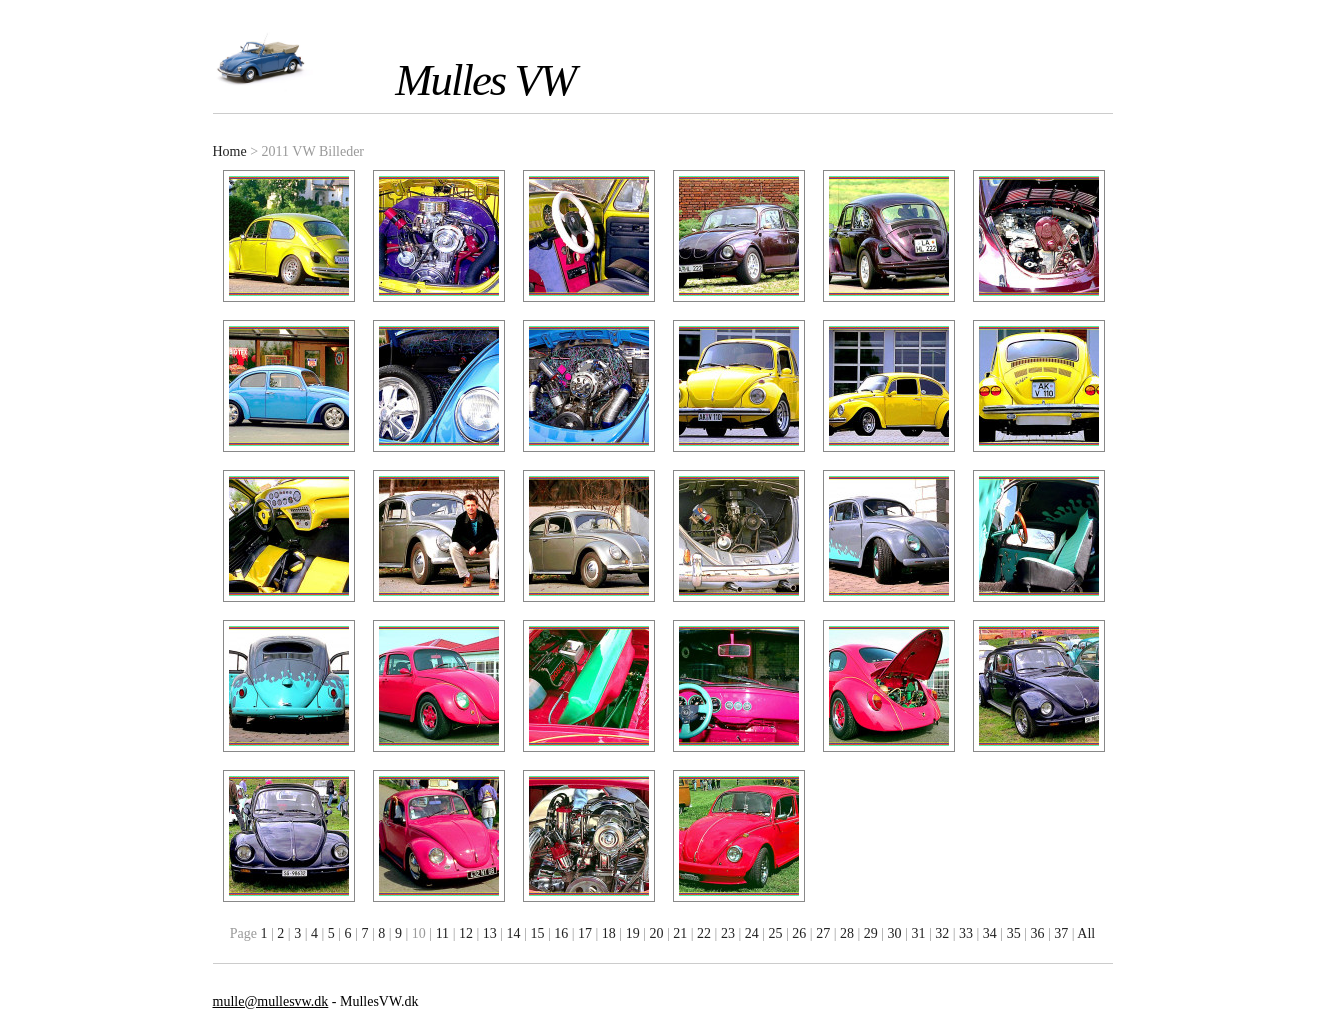 The height and width of the screenshot is (1026, 1325). Describe the element at coordinates (776, 933) in the screenshot. I see `25` at that location.